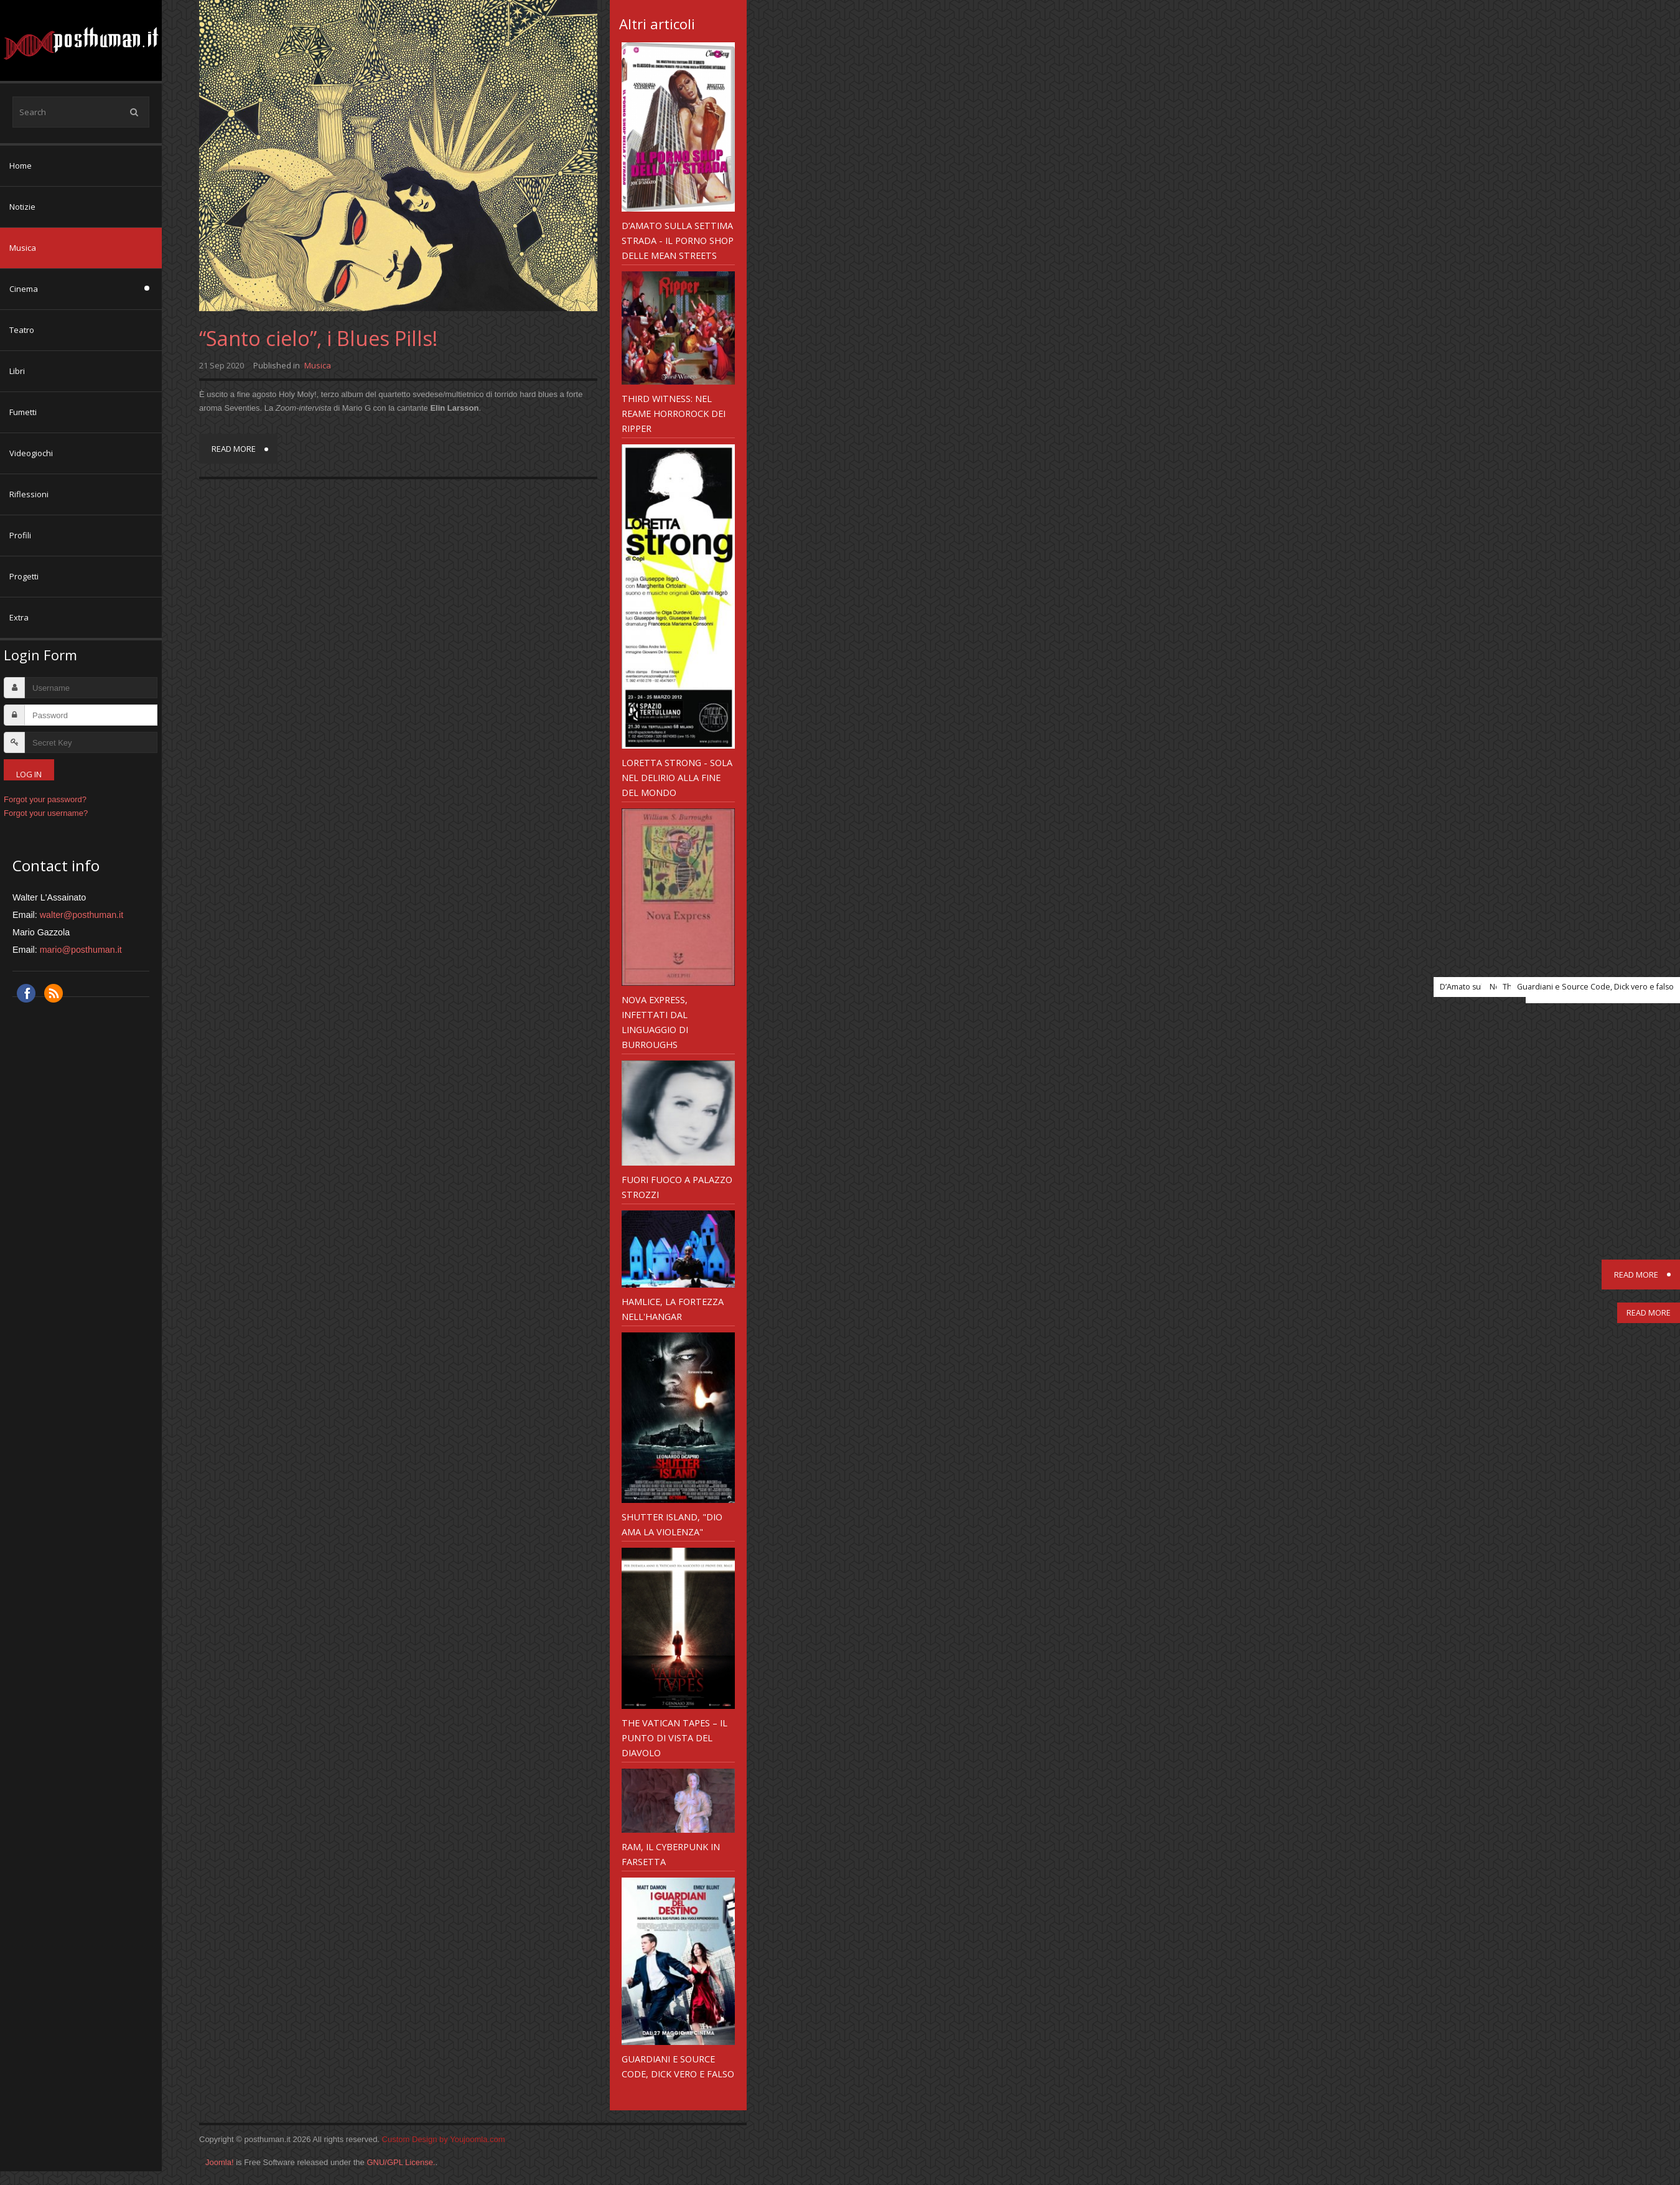  I want to click on Videogiochi, so click(31, 453).